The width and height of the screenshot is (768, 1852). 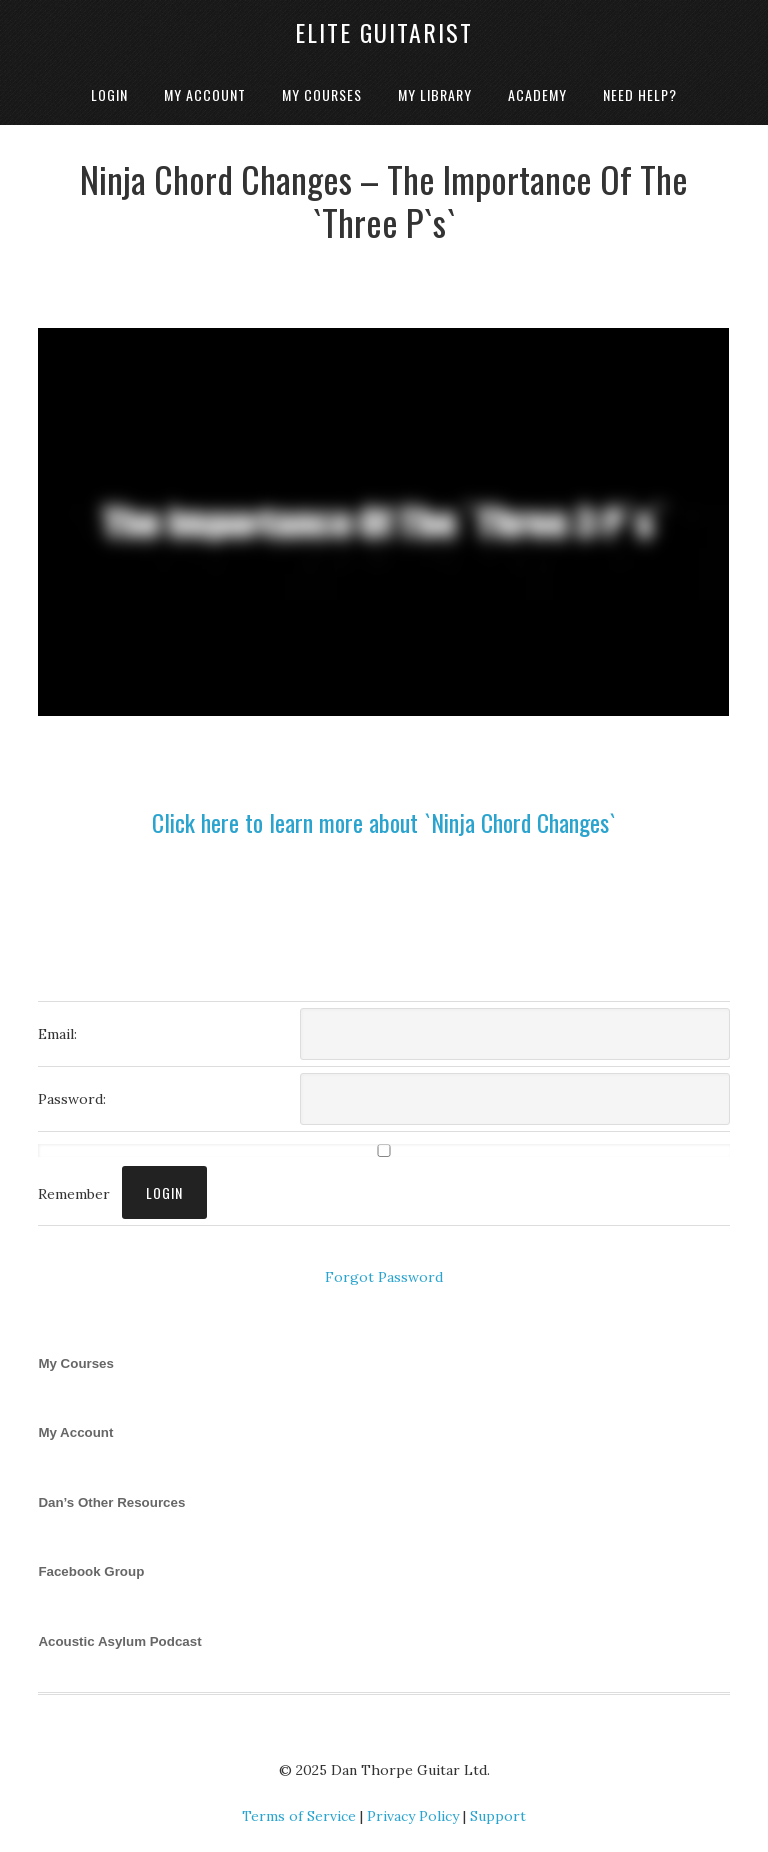 I want to click on Acoustic Asylum Podcast, so click(x=119, y=1641).